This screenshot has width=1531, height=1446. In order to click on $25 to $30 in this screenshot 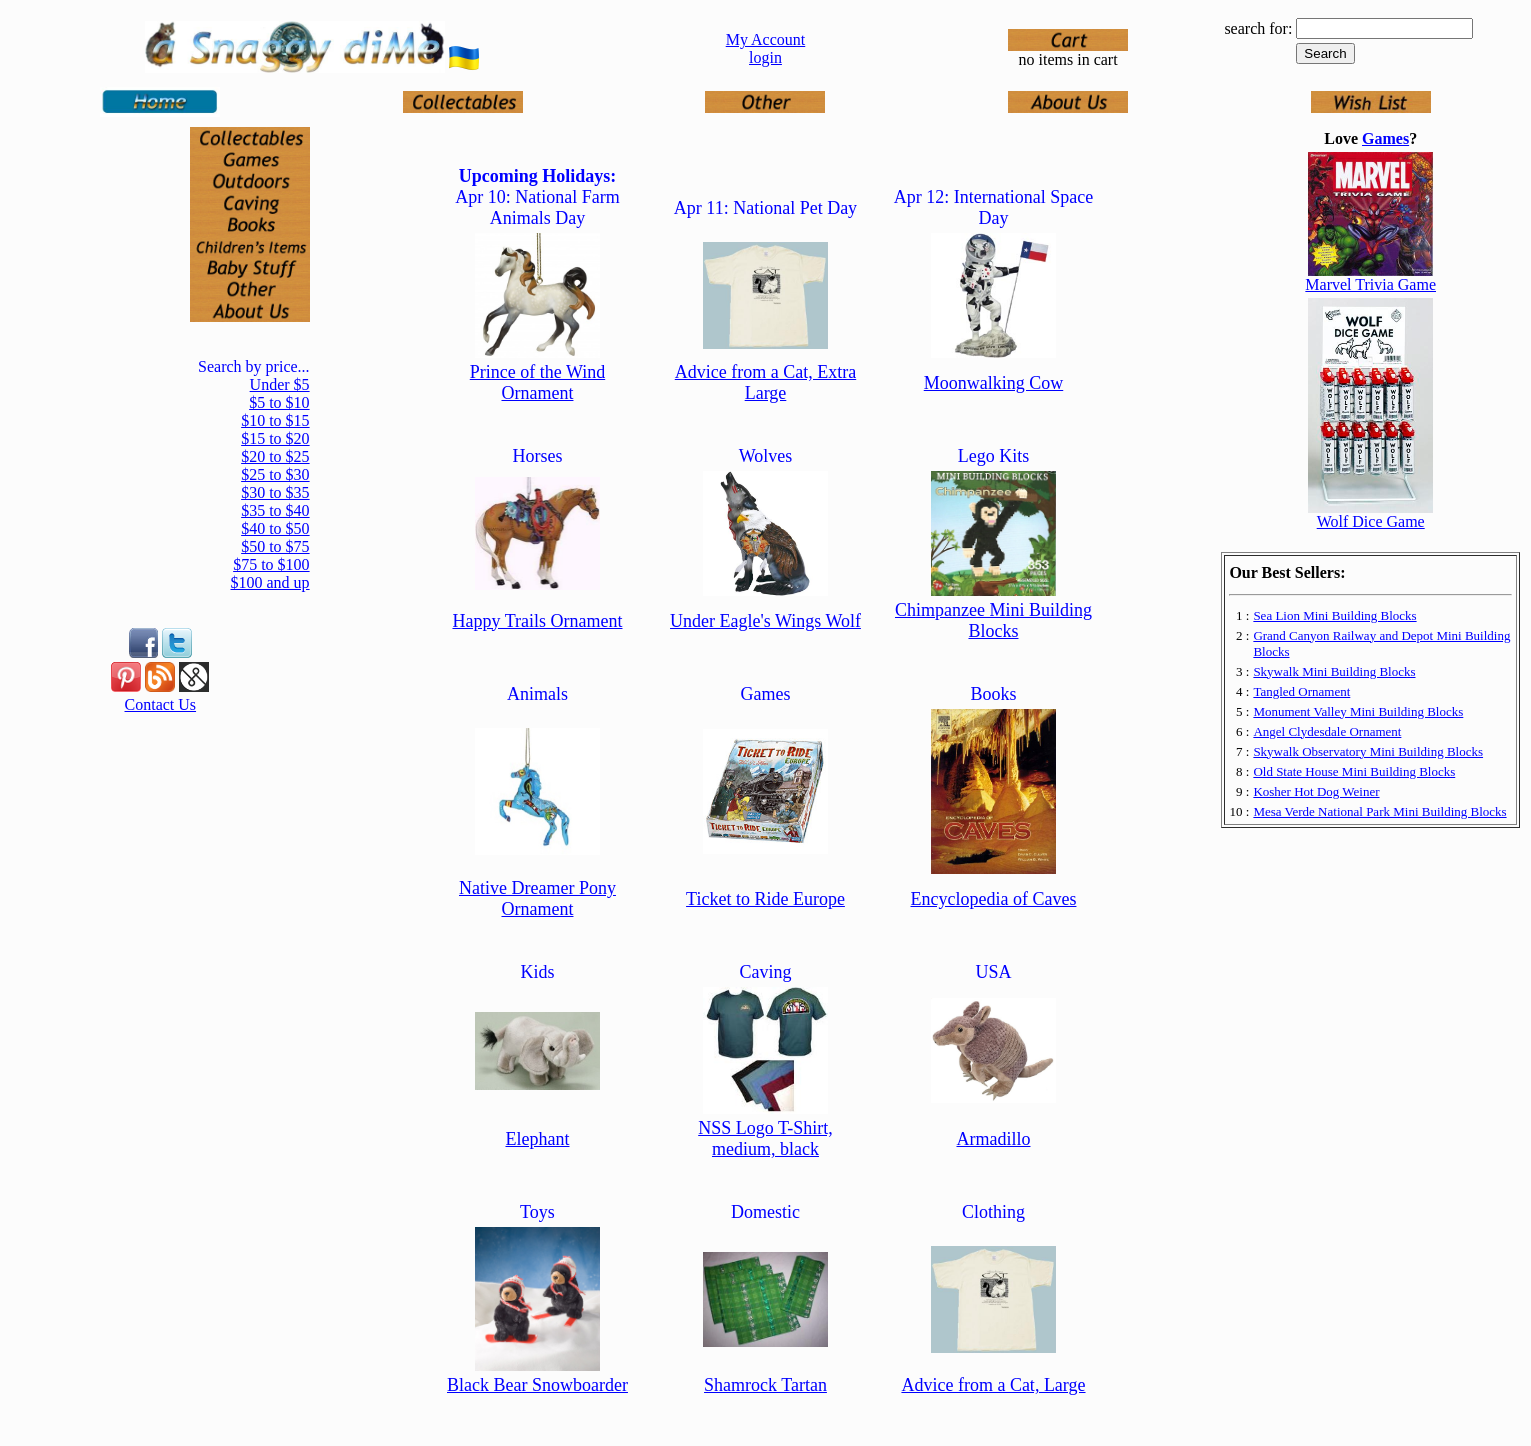, I will do `click(275, 474)`.